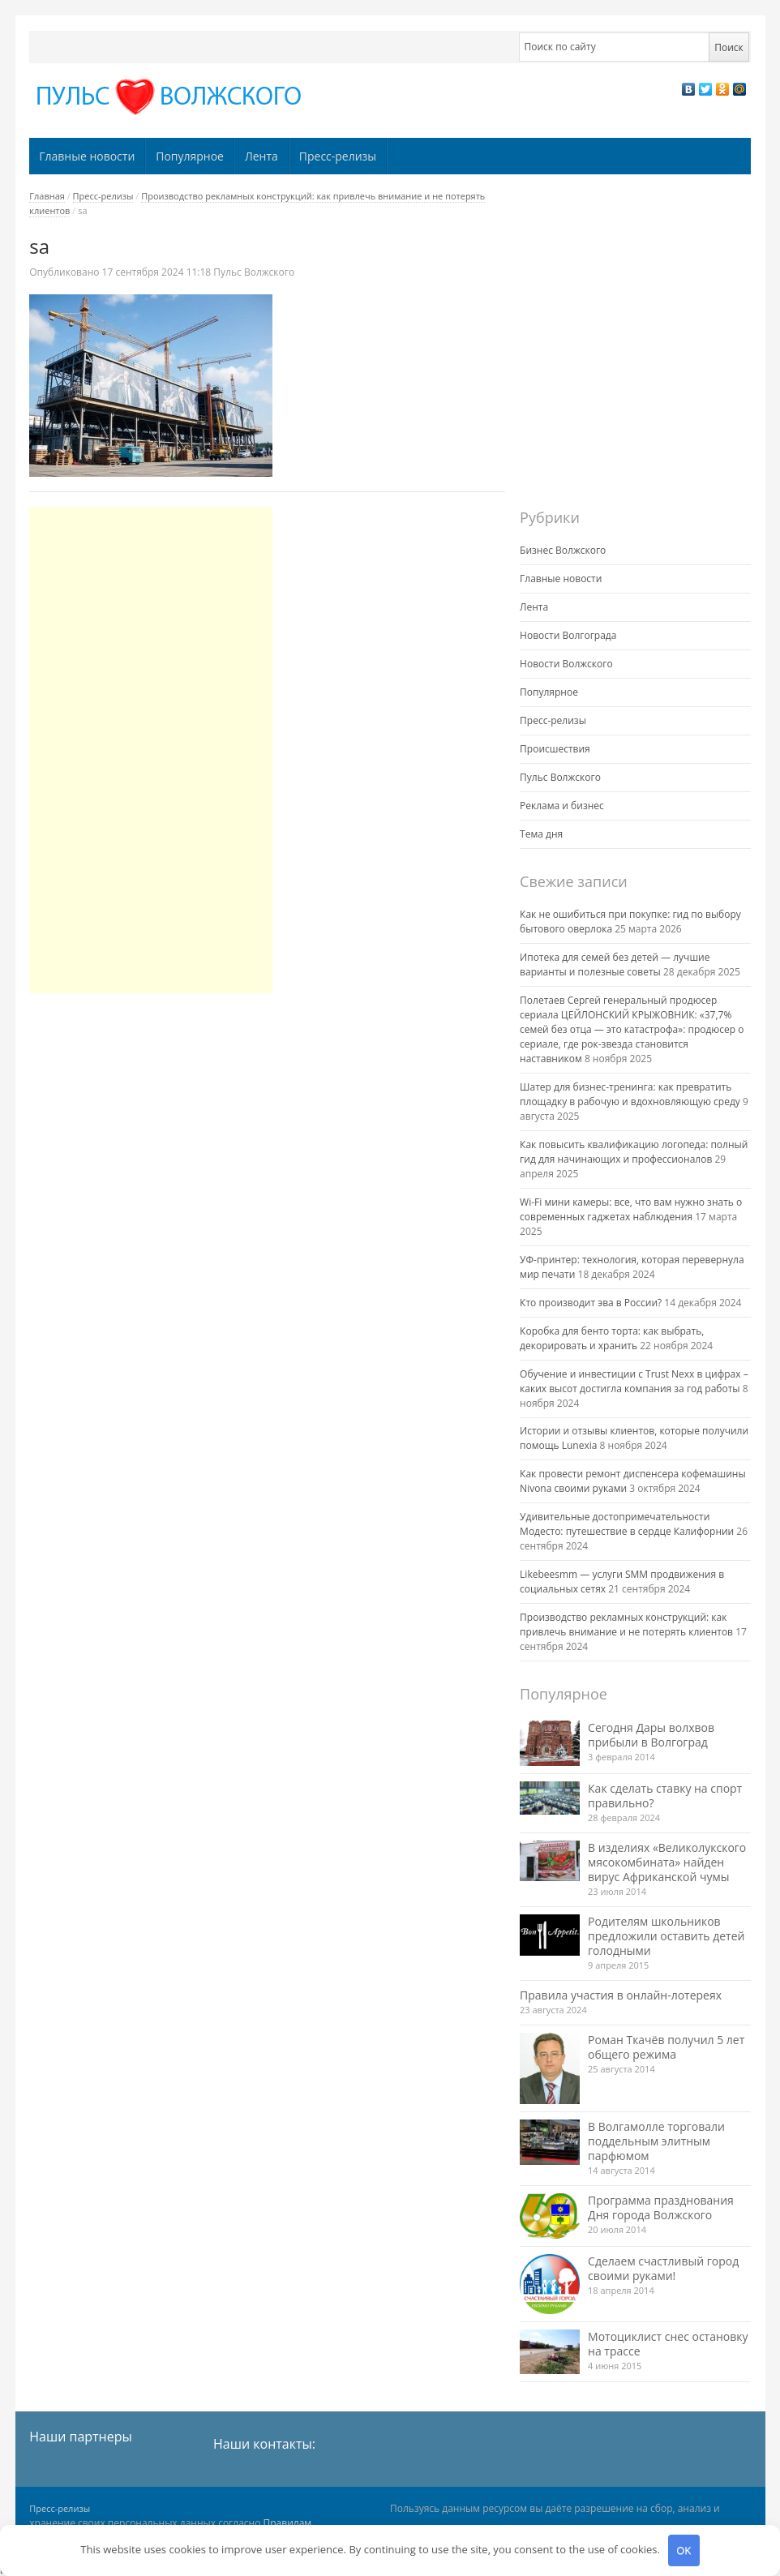 Image resolution: width=780 pixels, height=2576 pixels. Describe the element at coordinates (591, 1302) in the screenshot. I see `Кто производит эва в России?` at that location.